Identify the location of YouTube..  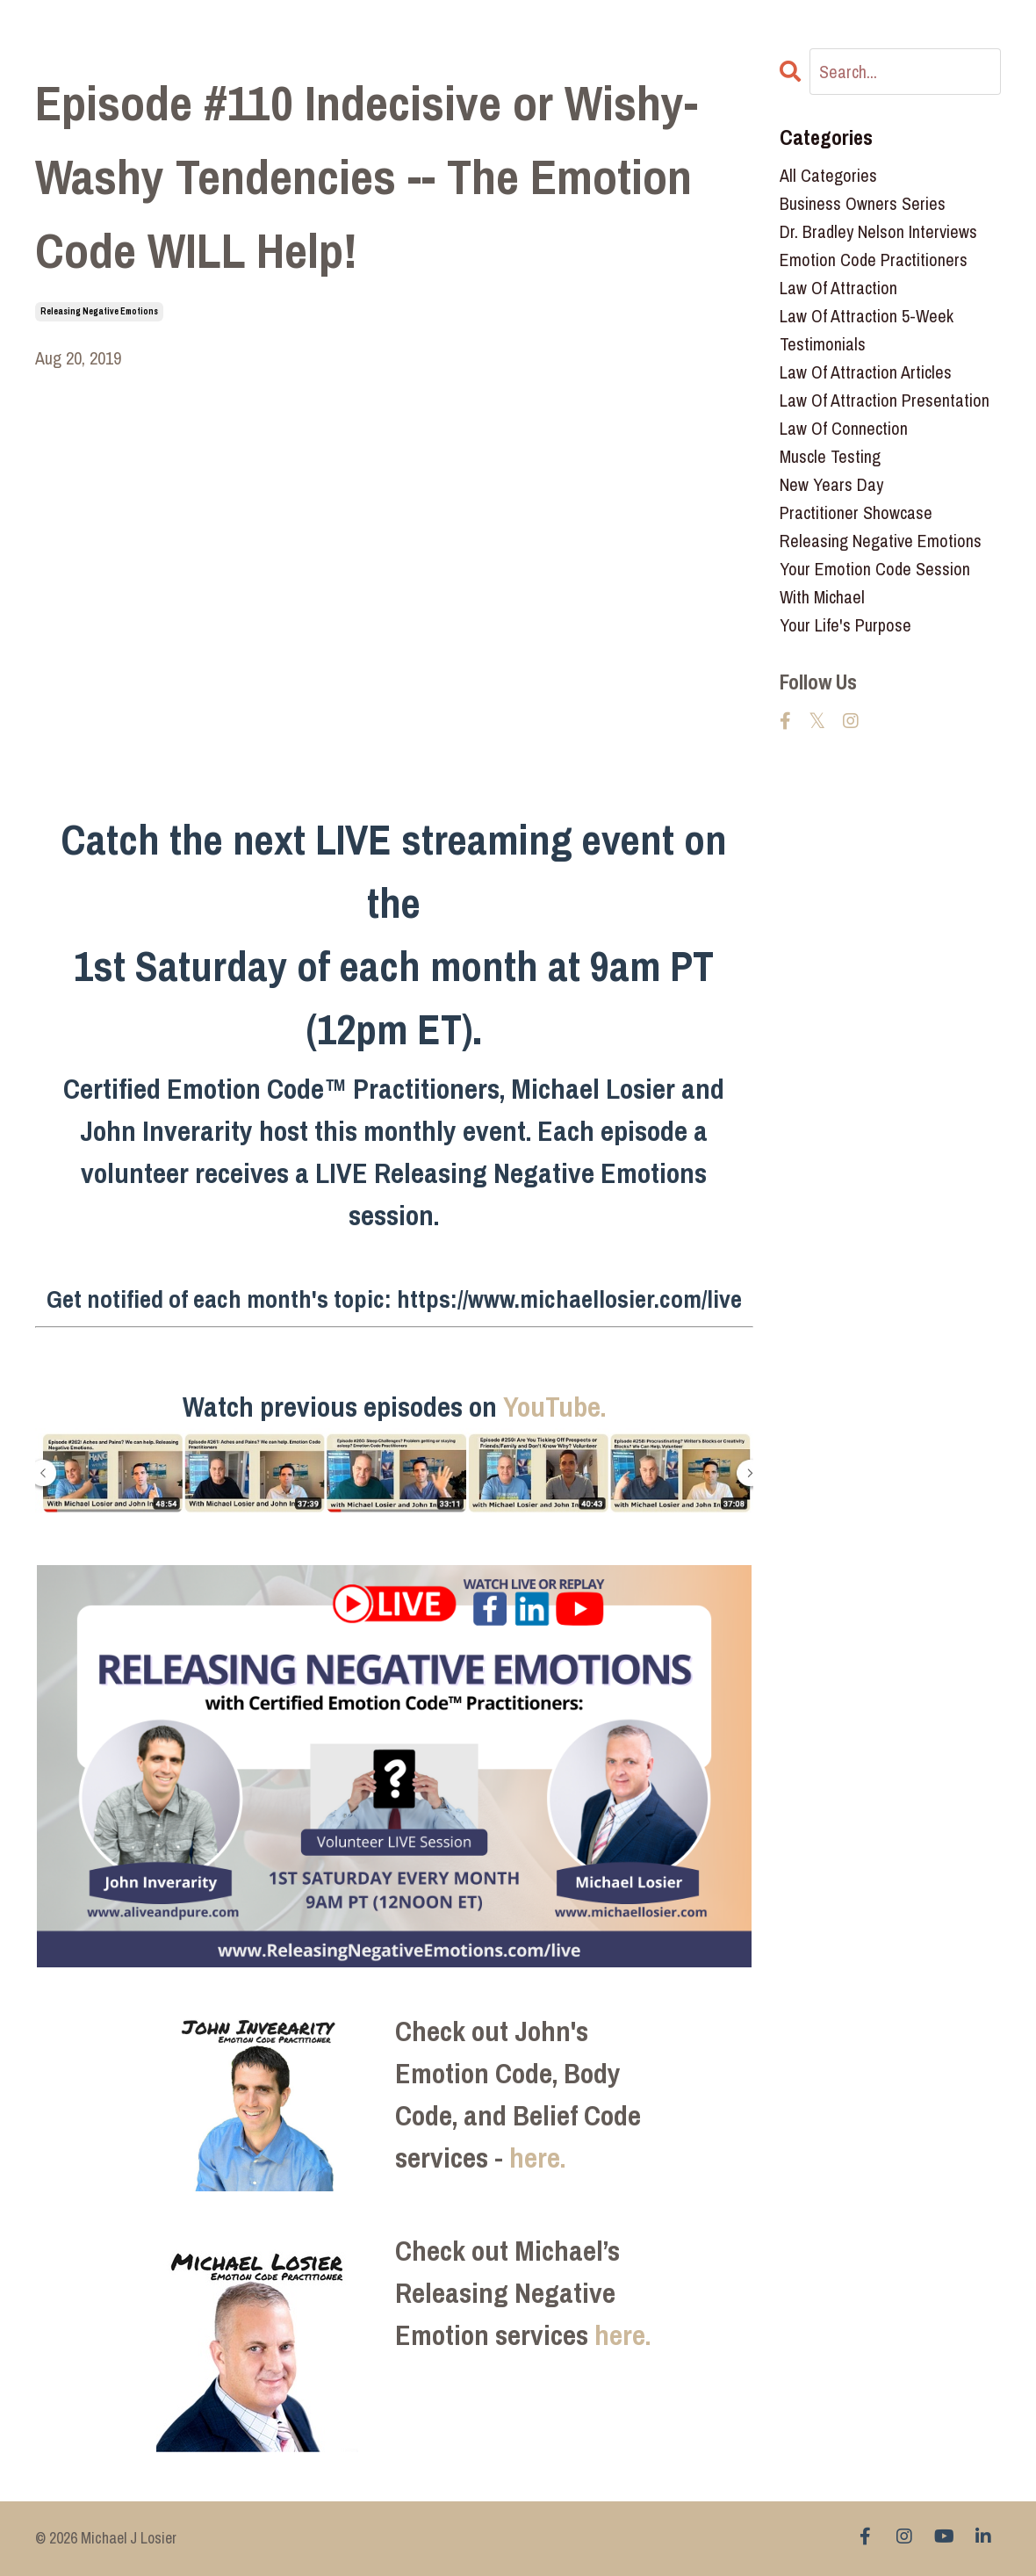
(554, 1406).